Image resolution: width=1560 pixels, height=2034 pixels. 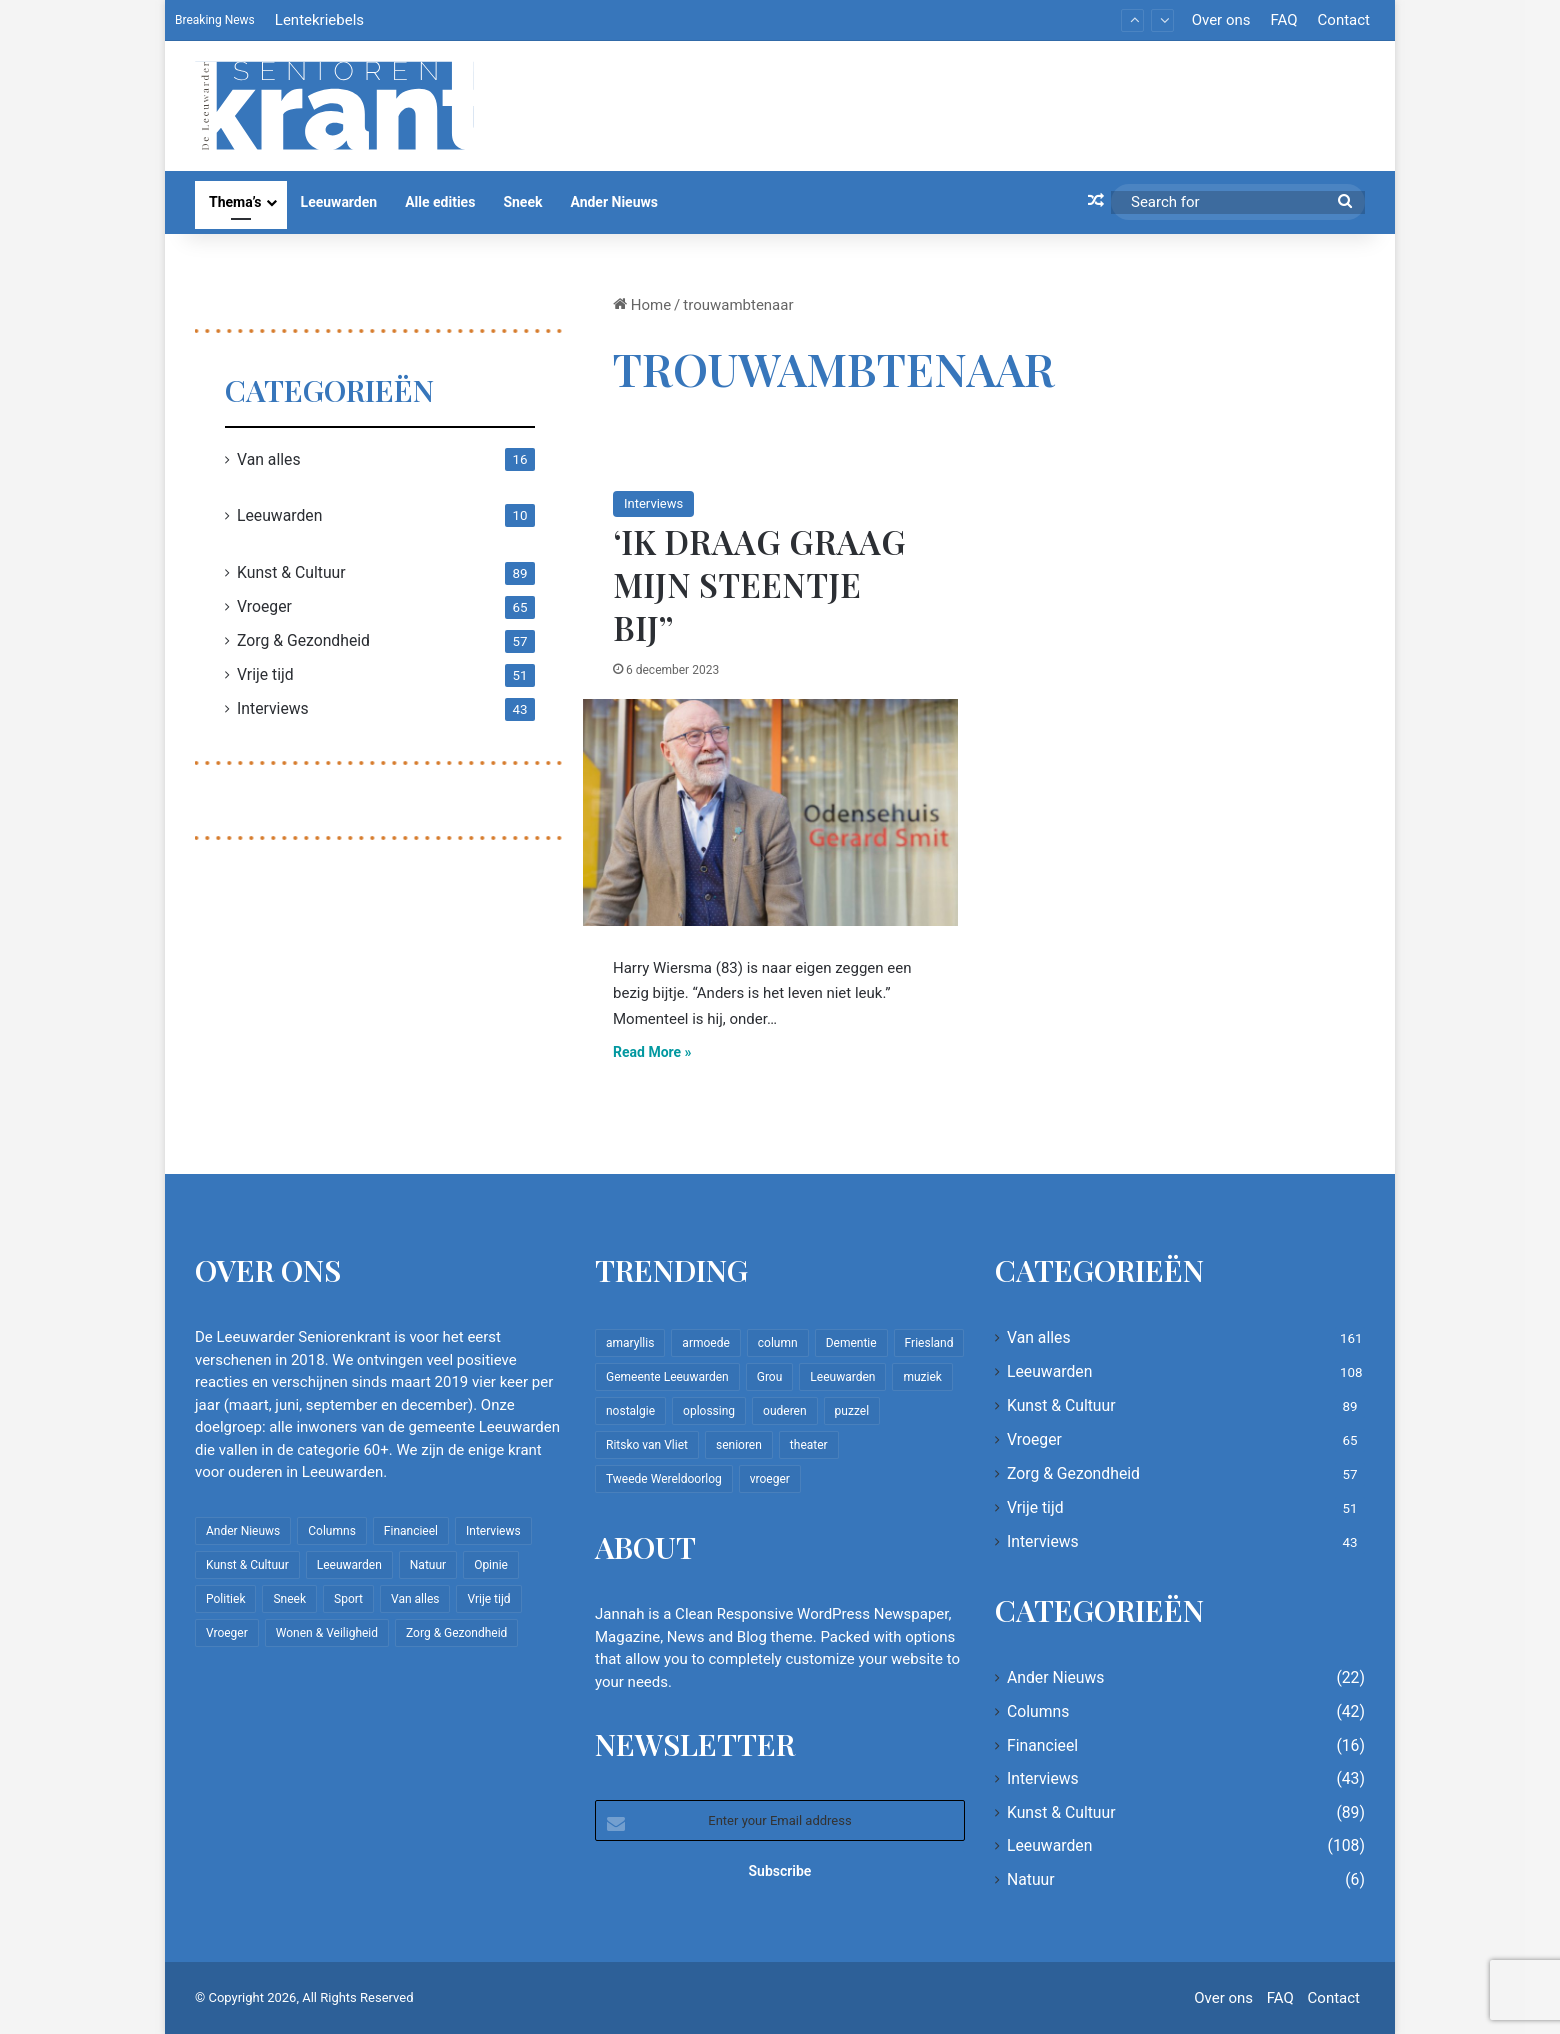 I want to click on Van alles [Van alles (161 items)], so click(x=415, y=1599).